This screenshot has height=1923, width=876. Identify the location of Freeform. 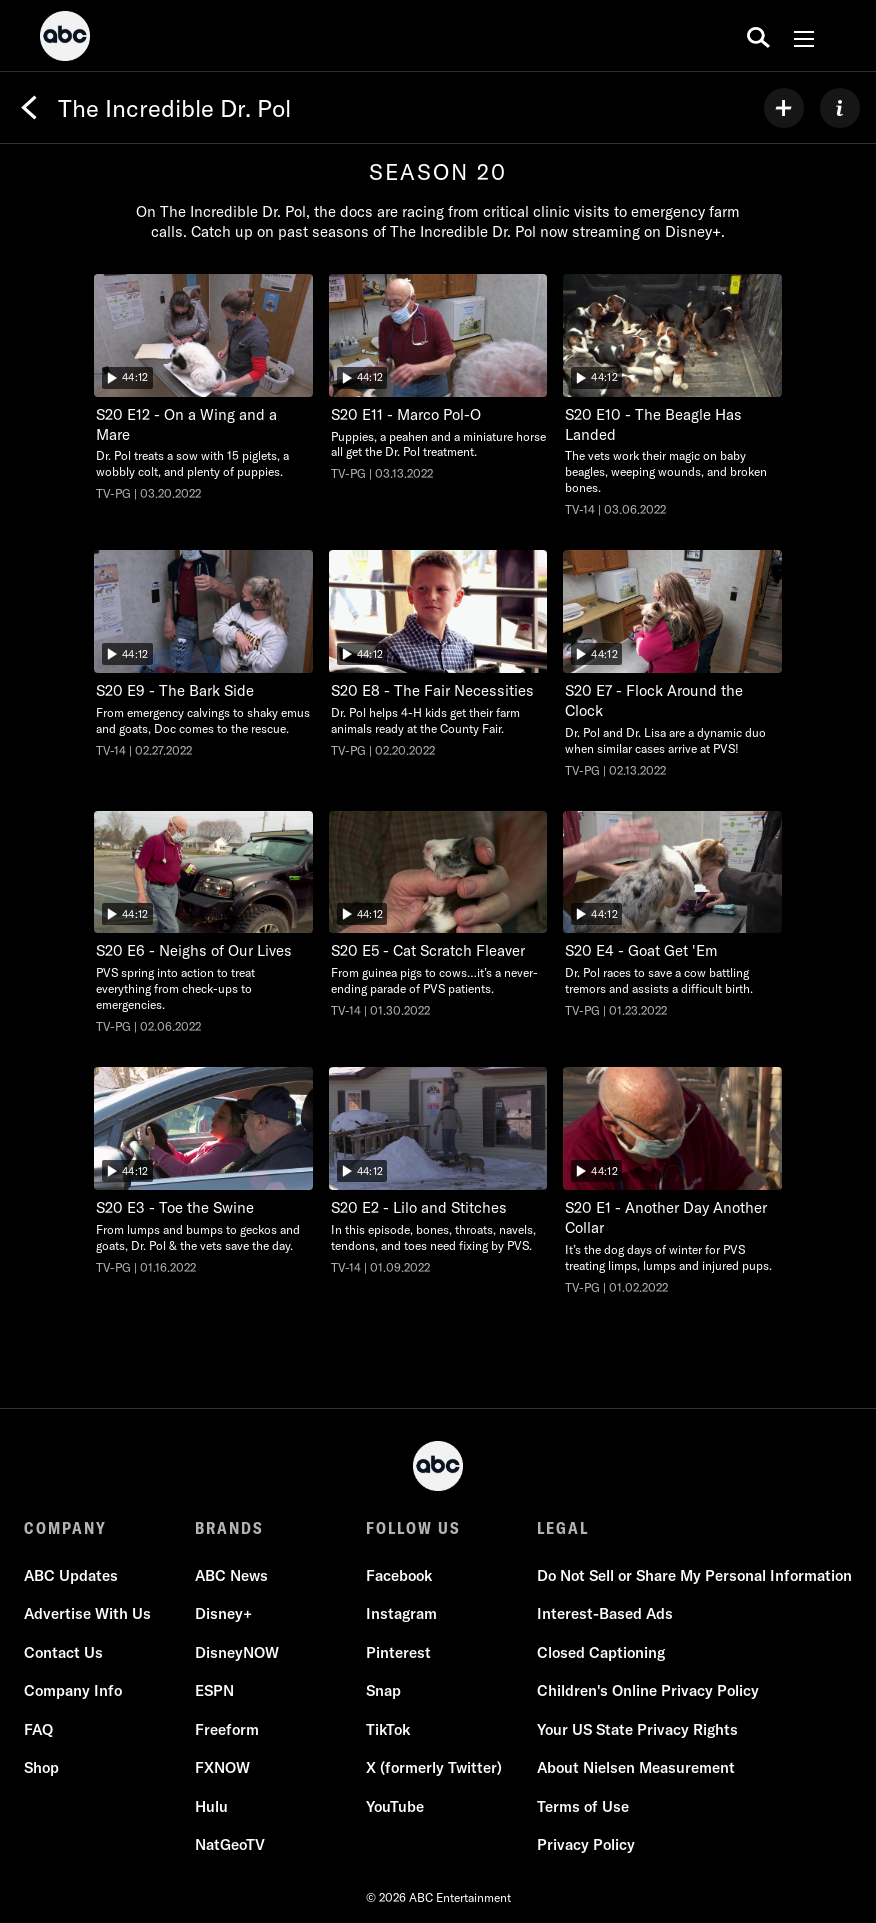
(227, 1729).